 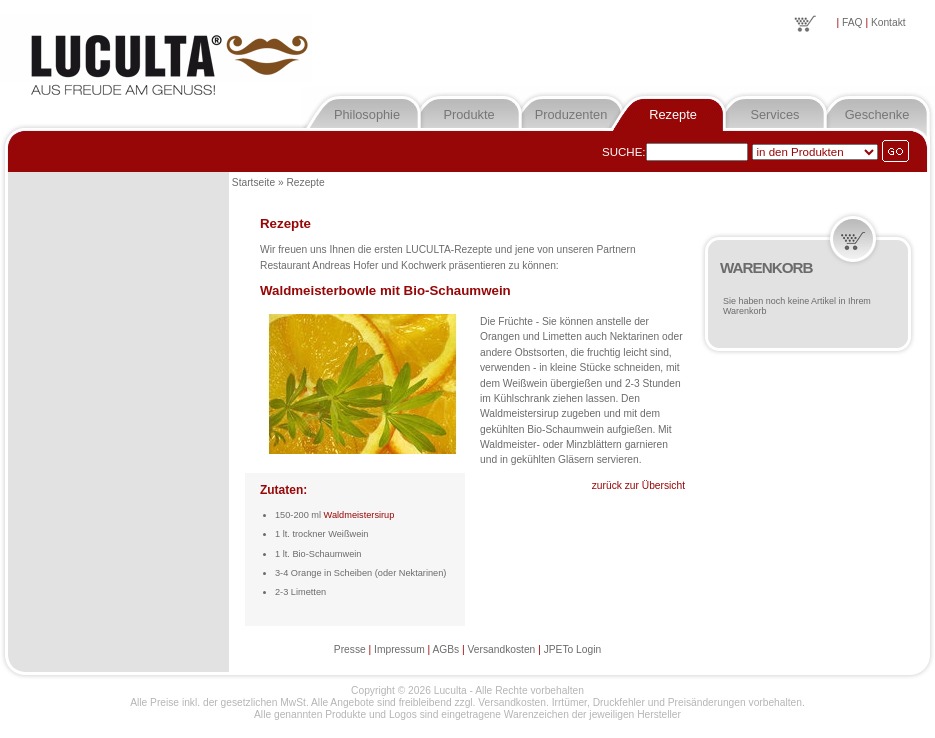 I want to click on FAQ, so click(x=852, y=22).